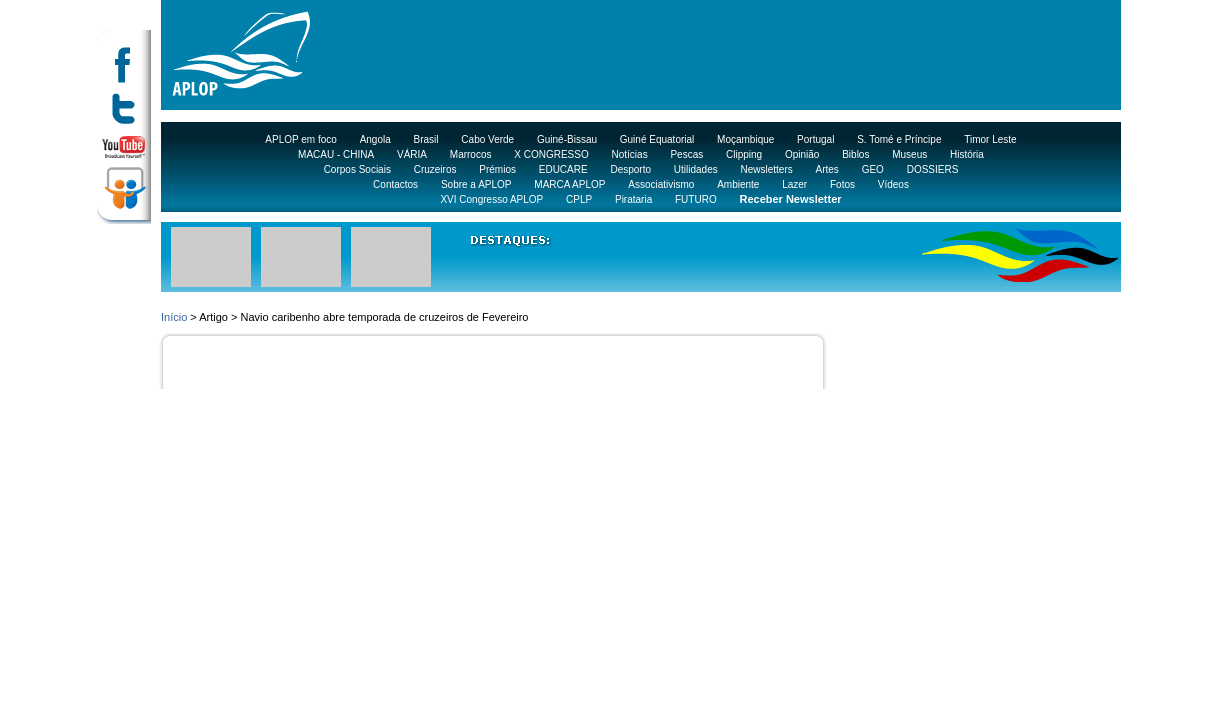  What do you see at coordinates (899, 139) in the screenshot?
I see `S. Tomé e Príncipe` at bounding box center [899, 139].